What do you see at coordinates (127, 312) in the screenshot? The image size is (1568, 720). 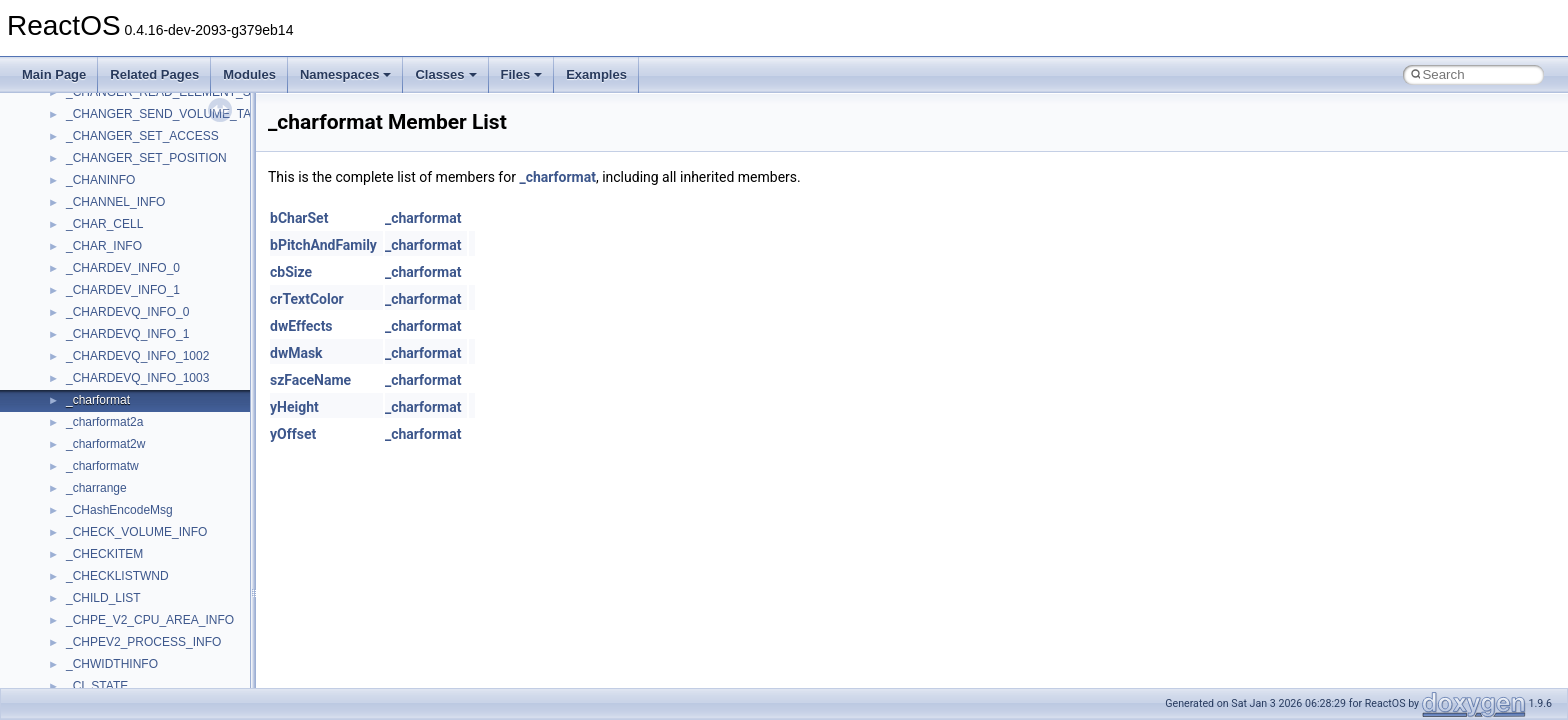 I see `_CHARDEVQ_INFO_0` at bounding box center [127, 312].